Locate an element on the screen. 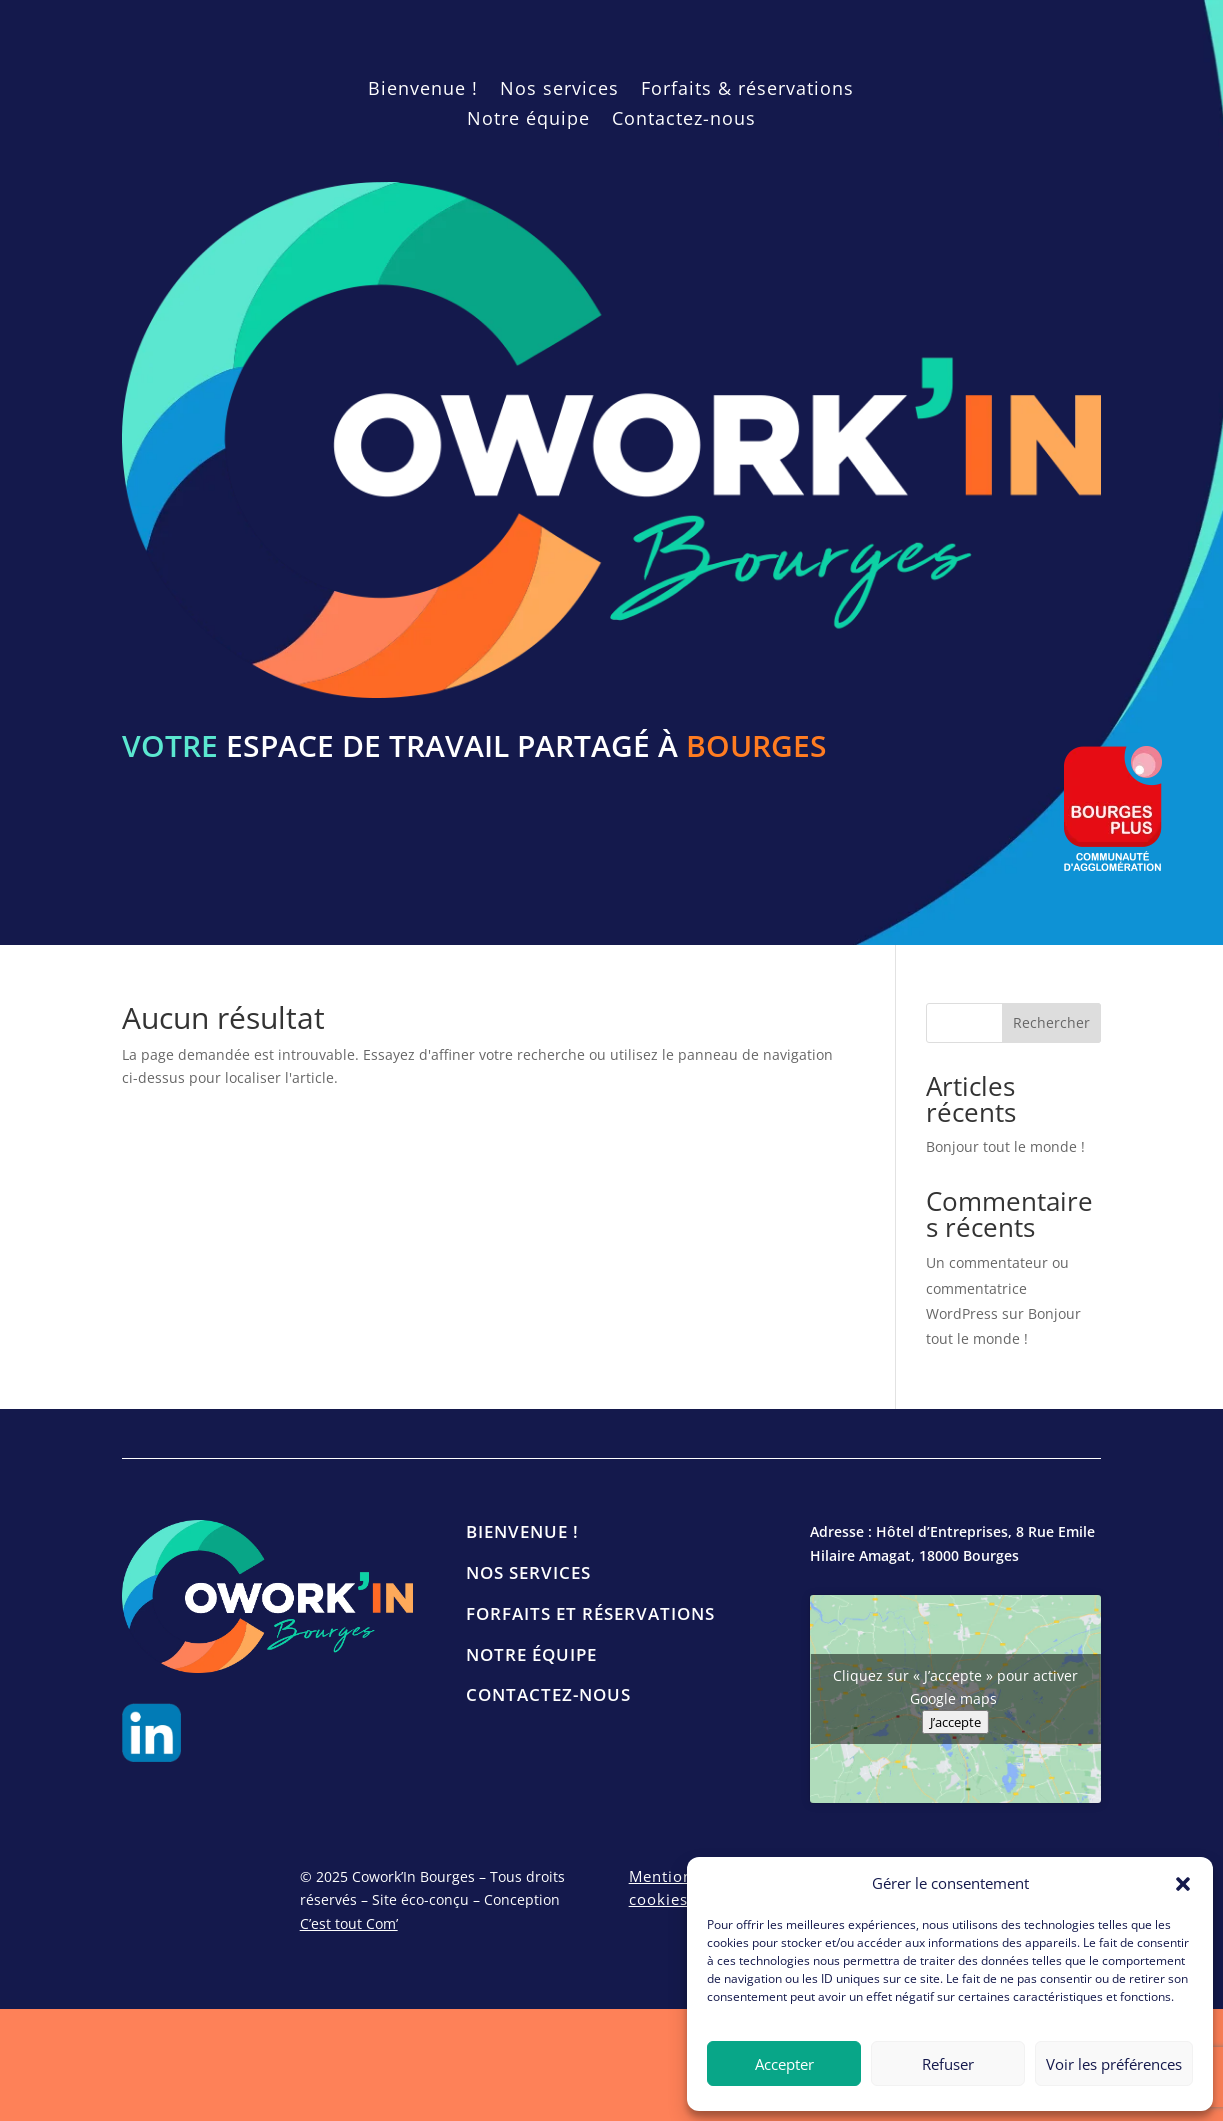 The width and height of the screenshot is (1223, 2121). Nos services is located at coordinates (559, 90).